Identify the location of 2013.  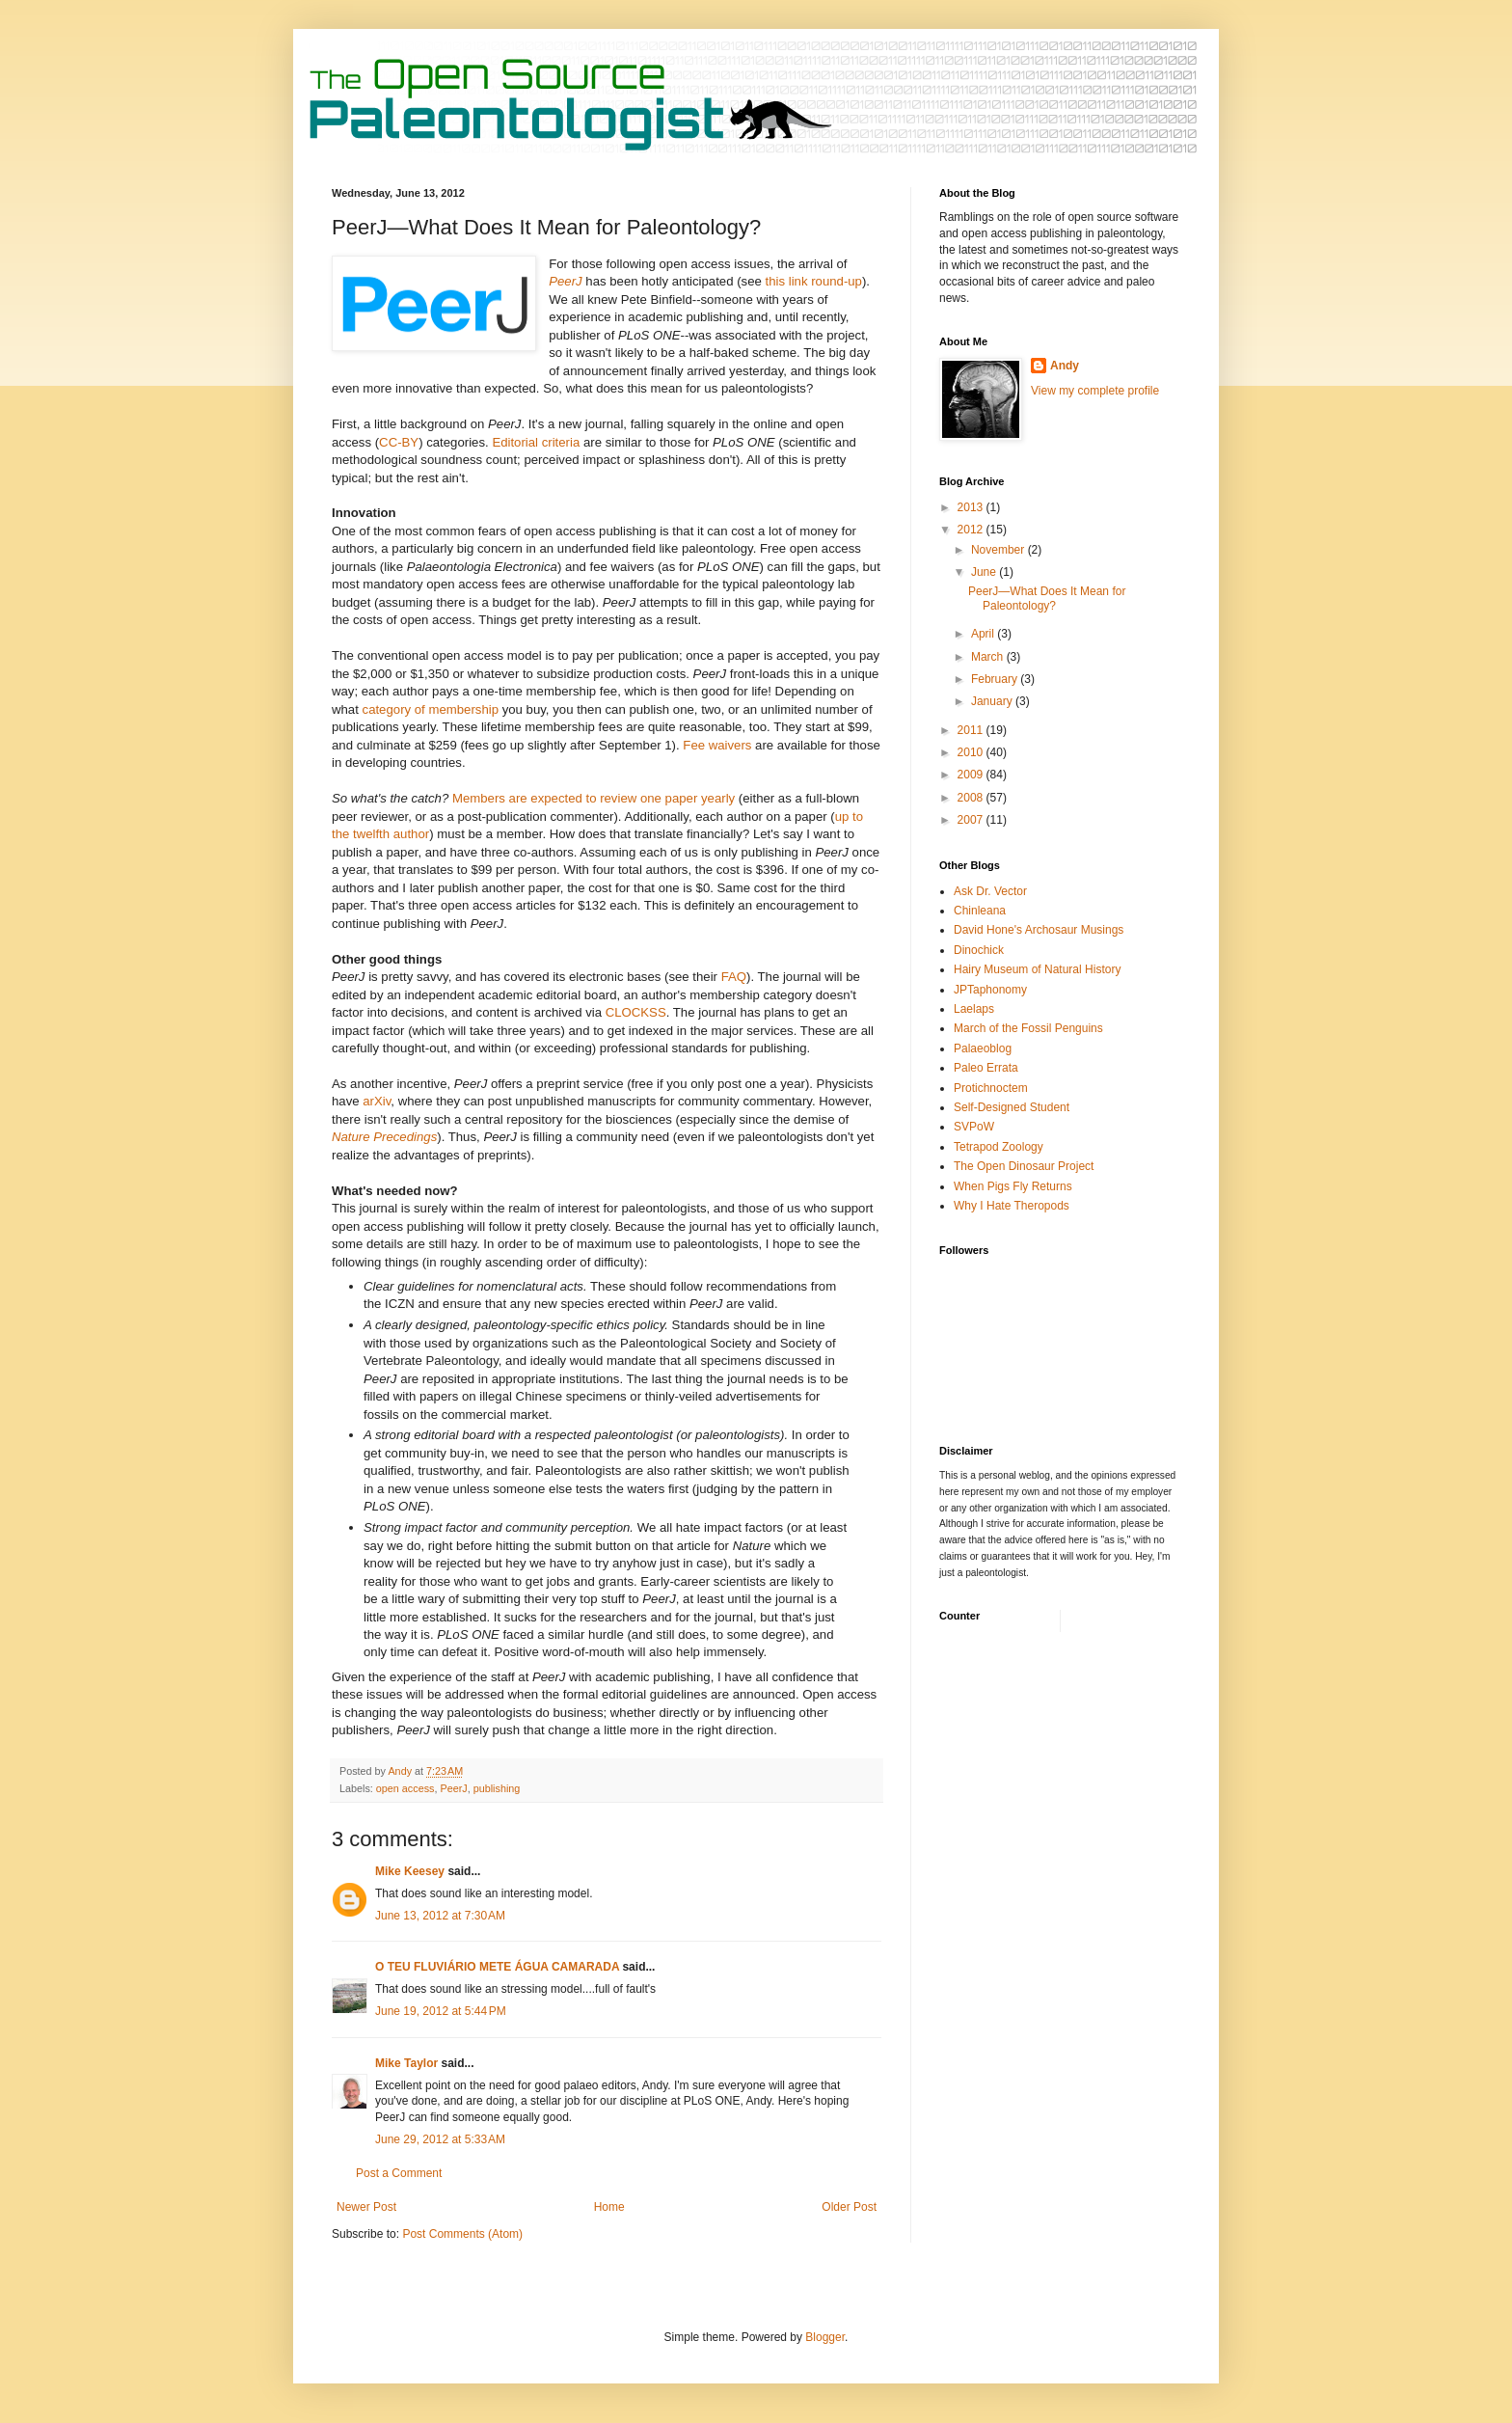
(972, 507).